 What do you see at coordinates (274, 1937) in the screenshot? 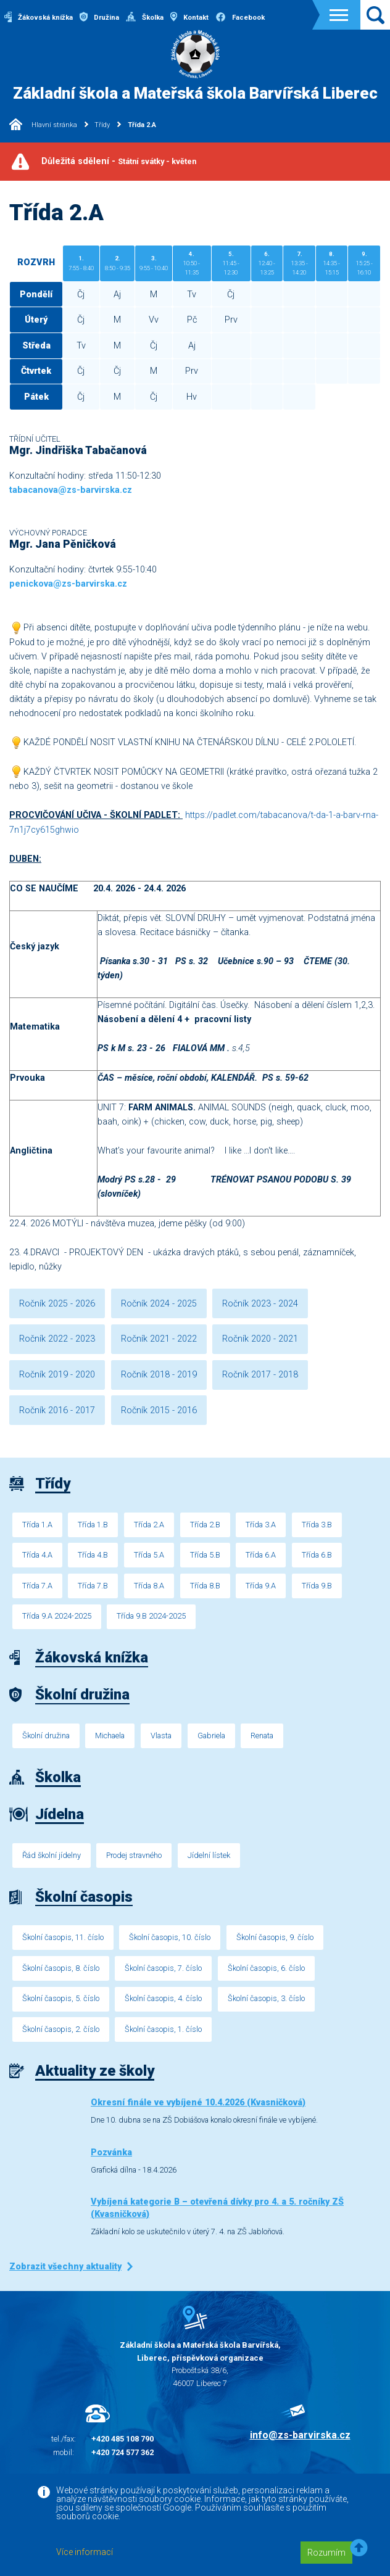
I see `Školní časopis, 9. číslo` at bounding box center [274, 1937].